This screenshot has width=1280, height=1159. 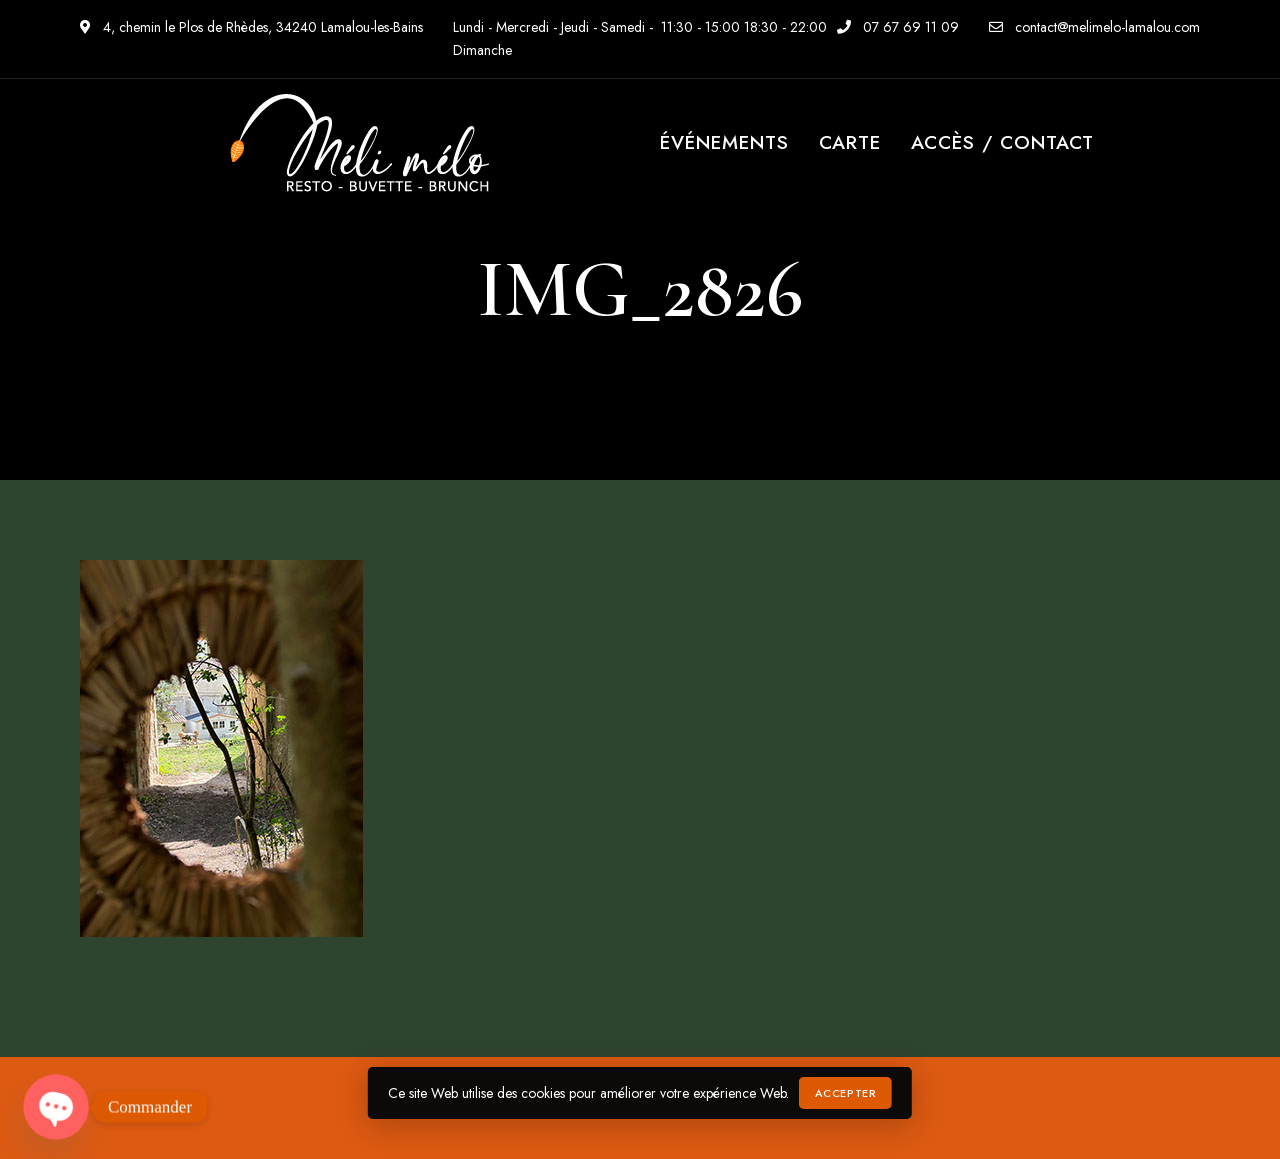 I want to click on 07 67 69 11 09, so click(x=898, y=27).